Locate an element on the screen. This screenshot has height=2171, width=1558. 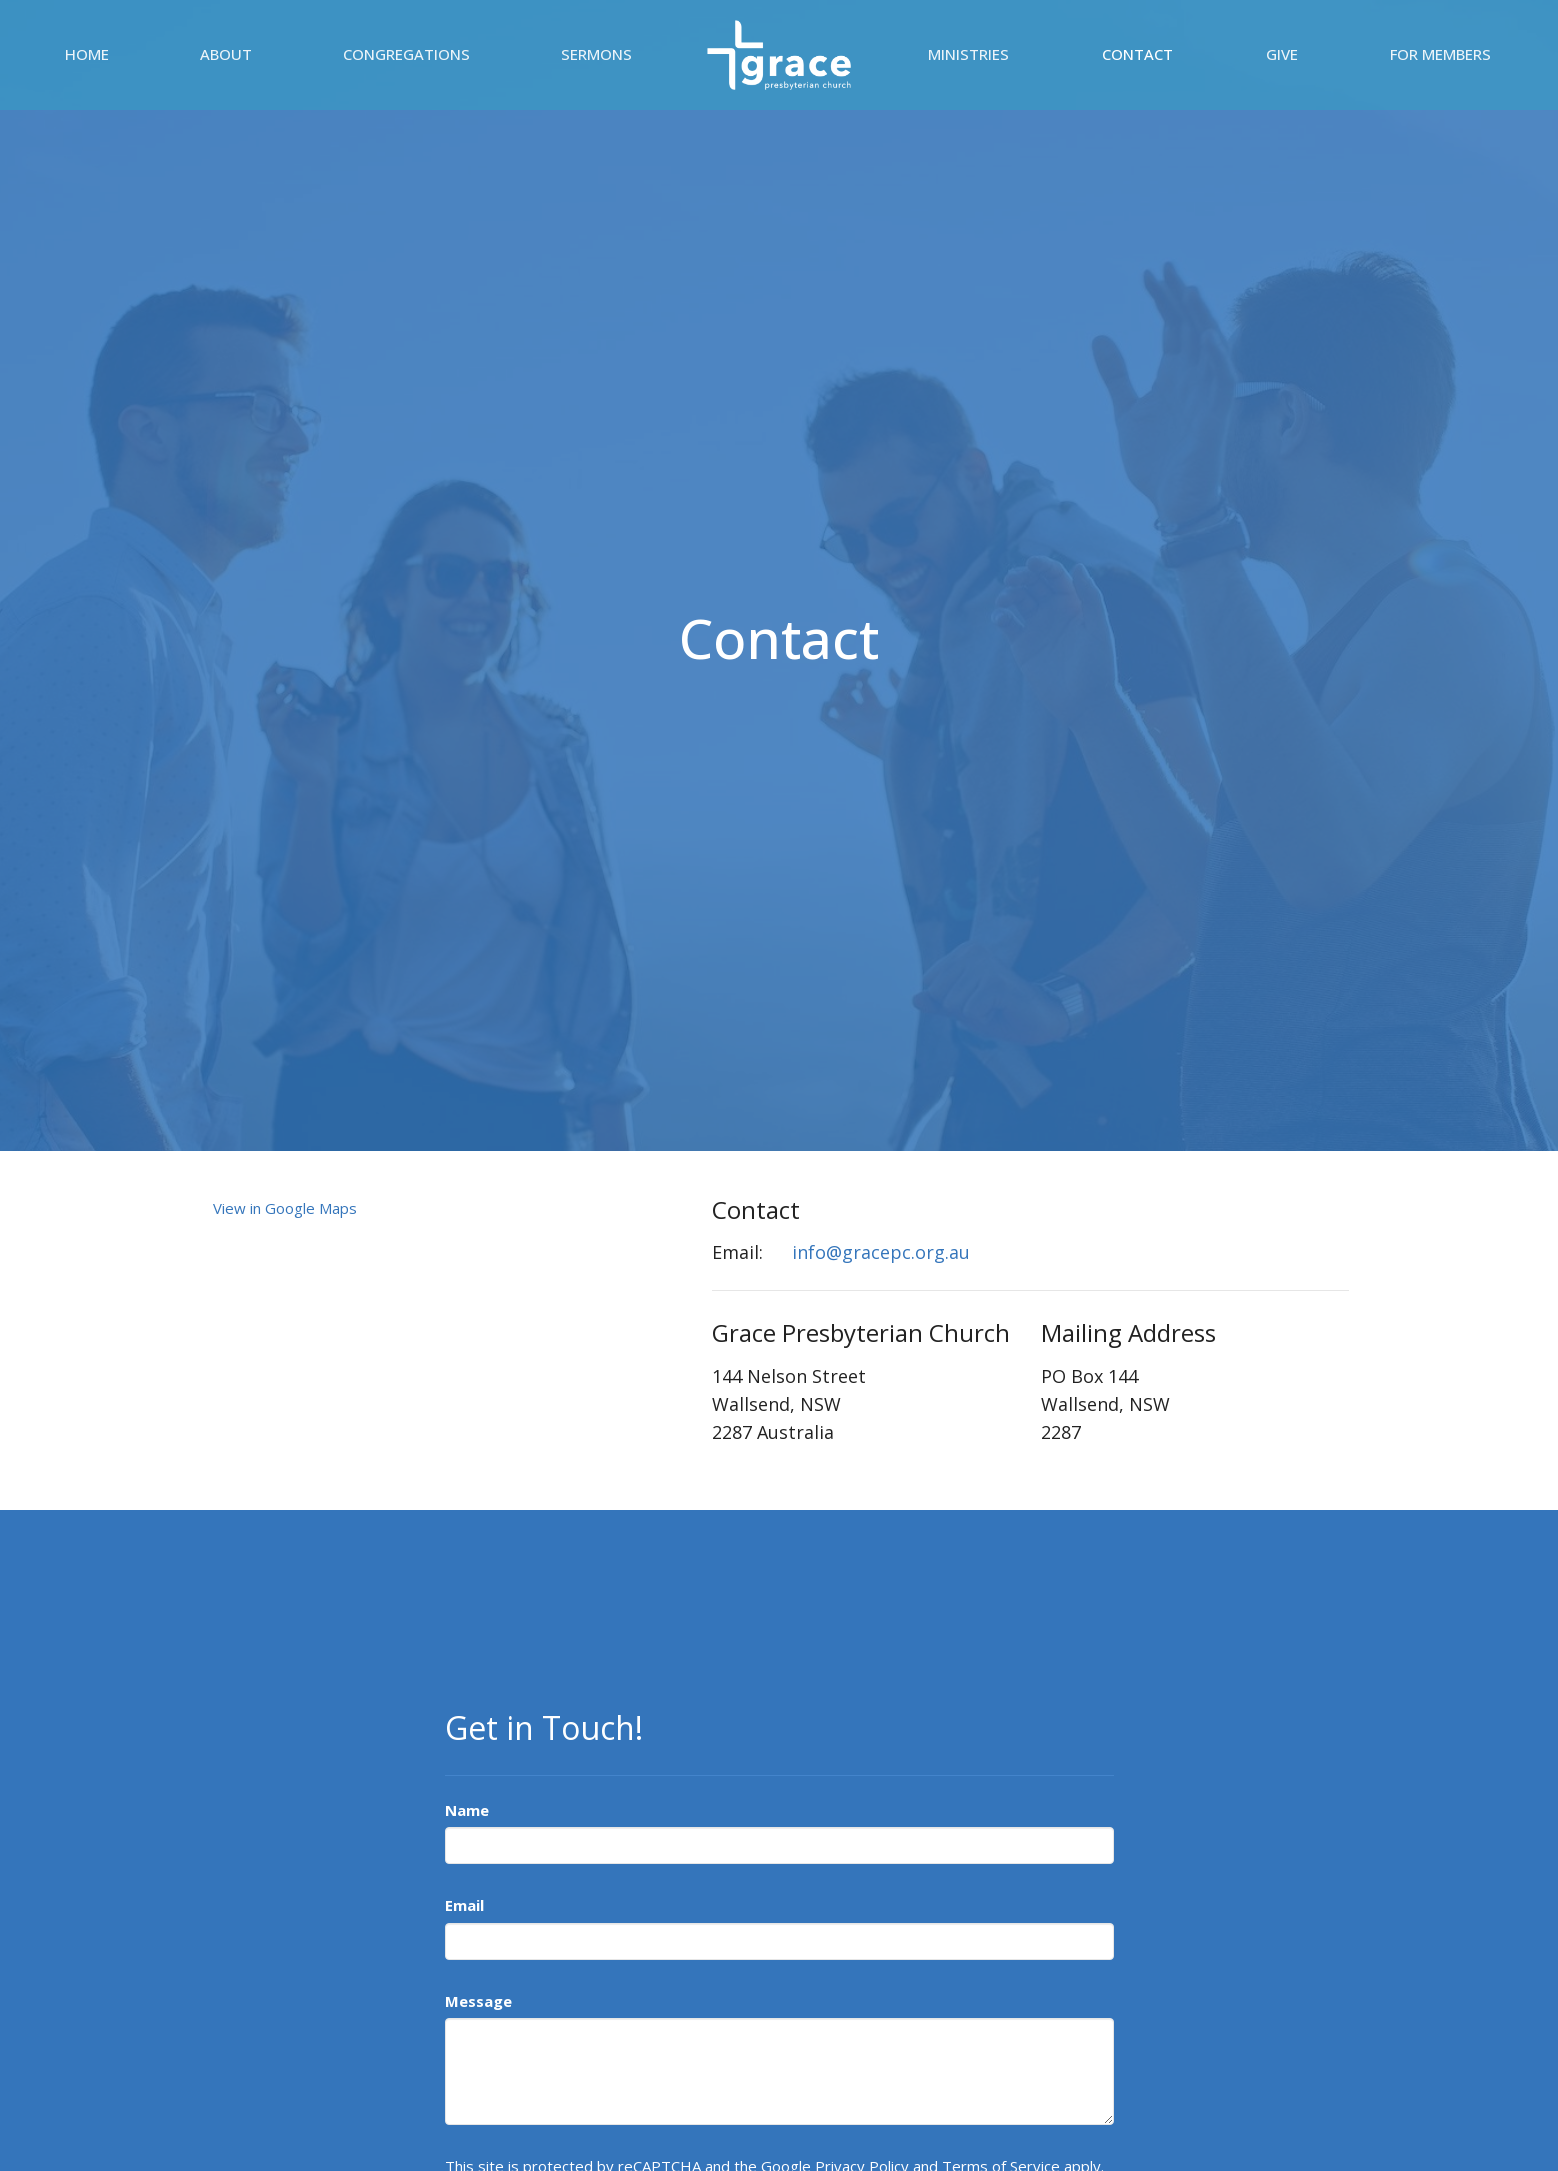
Message is located at coordinates (478, 2001).